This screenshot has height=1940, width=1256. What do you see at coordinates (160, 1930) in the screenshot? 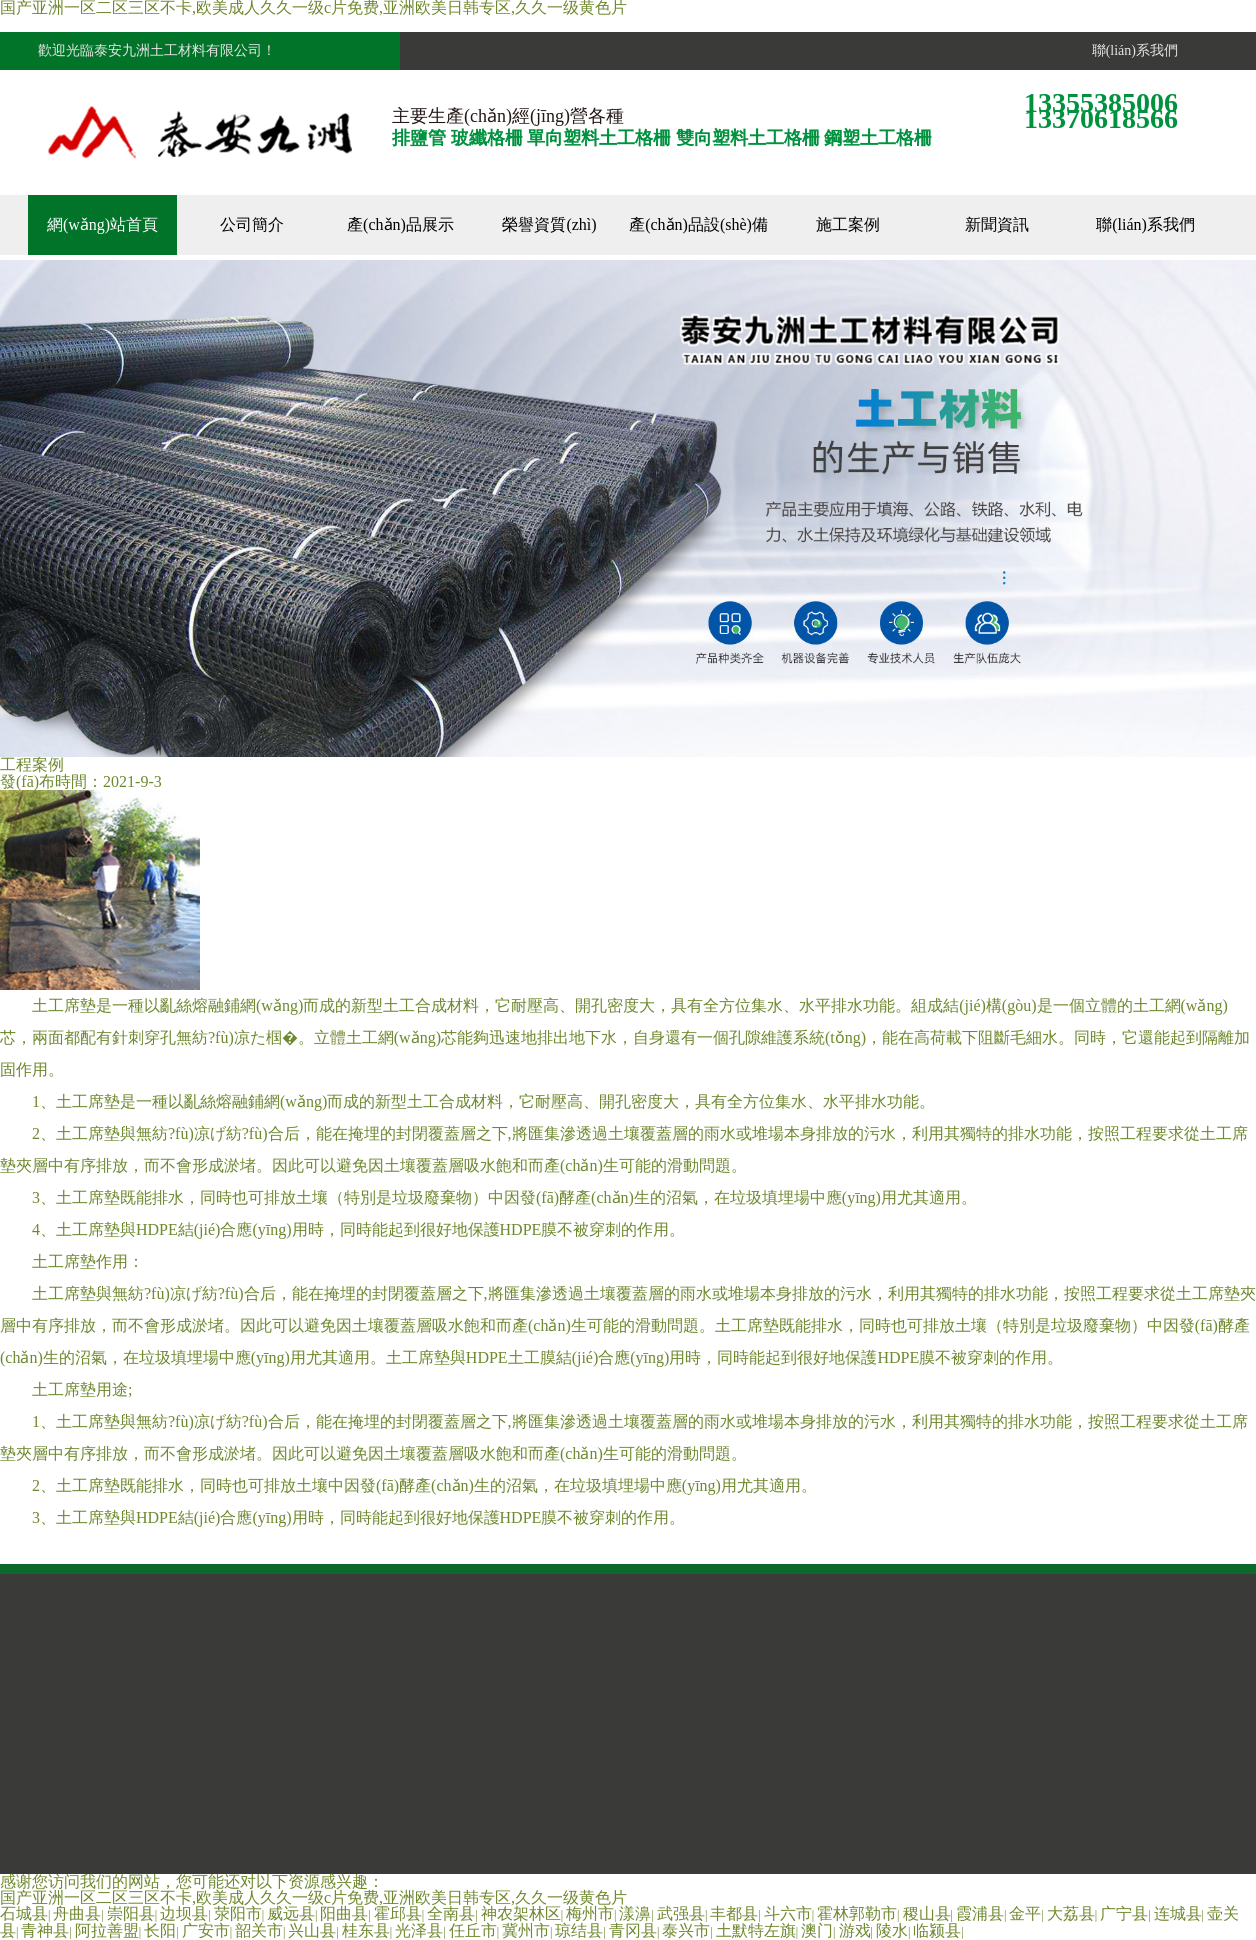
I see `长阳` at bounding box center [160, 1930].